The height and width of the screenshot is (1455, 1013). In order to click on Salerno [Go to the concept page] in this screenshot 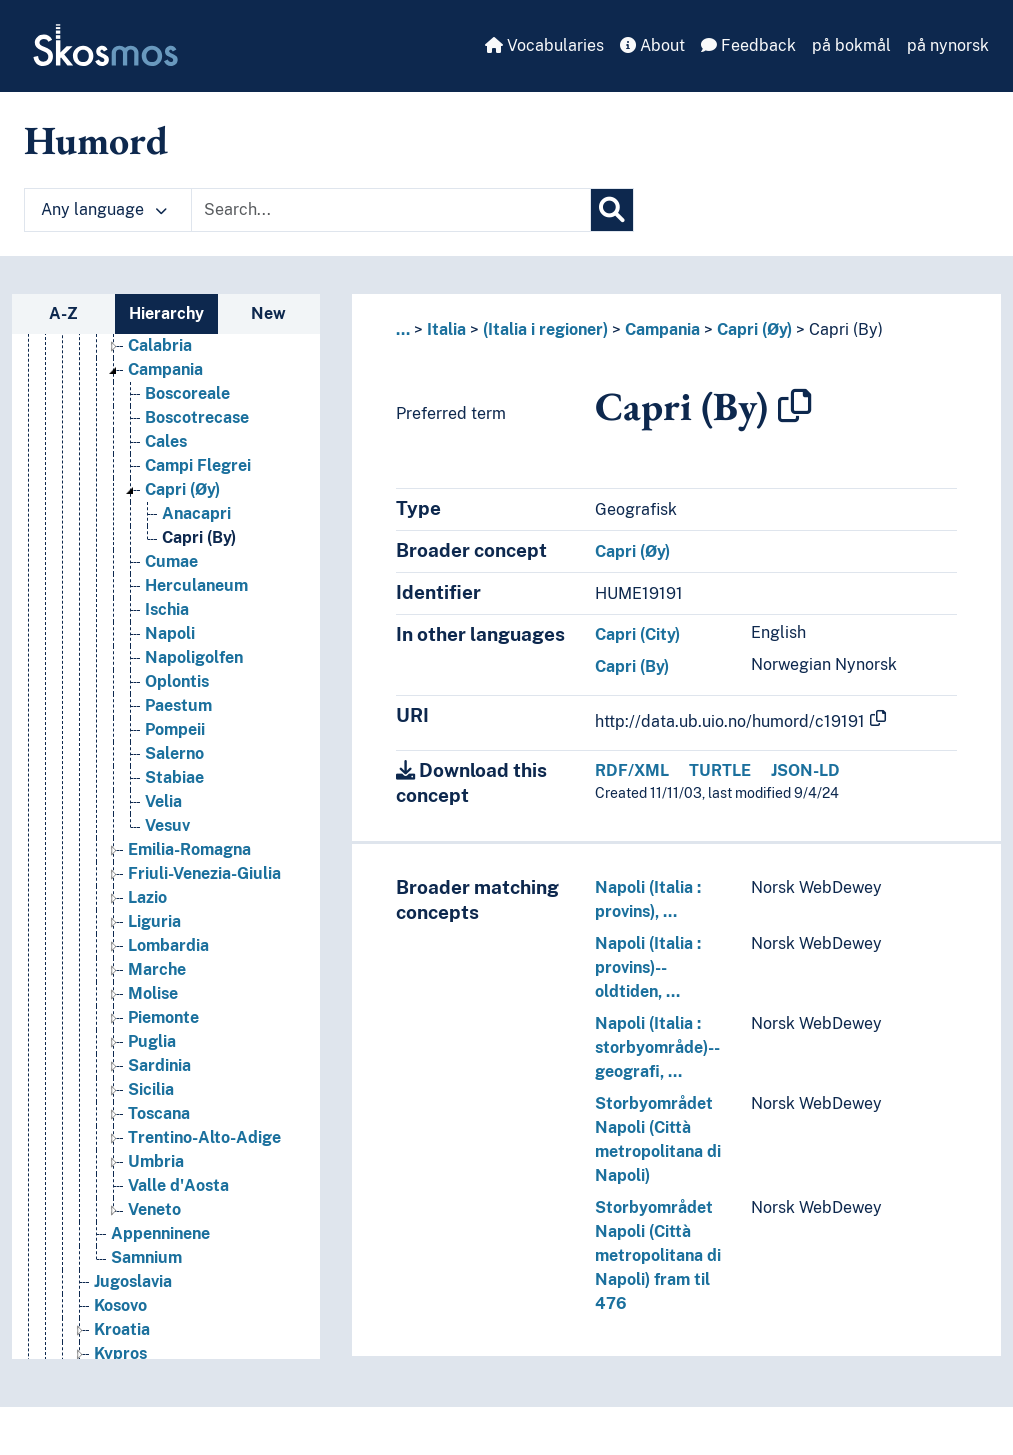, I will do `click(174, 753)`.